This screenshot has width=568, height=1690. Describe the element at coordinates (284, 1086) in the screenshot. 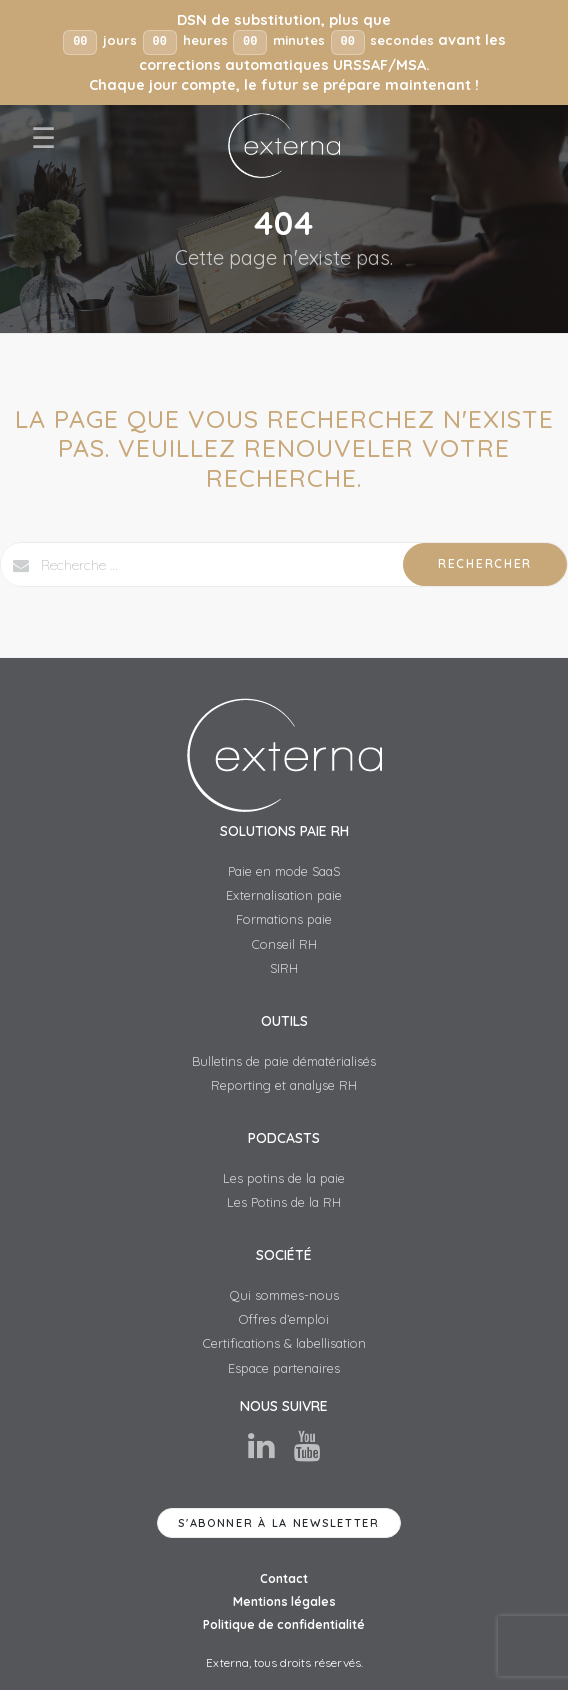

I see `Reporting et analyse RH` at that location.